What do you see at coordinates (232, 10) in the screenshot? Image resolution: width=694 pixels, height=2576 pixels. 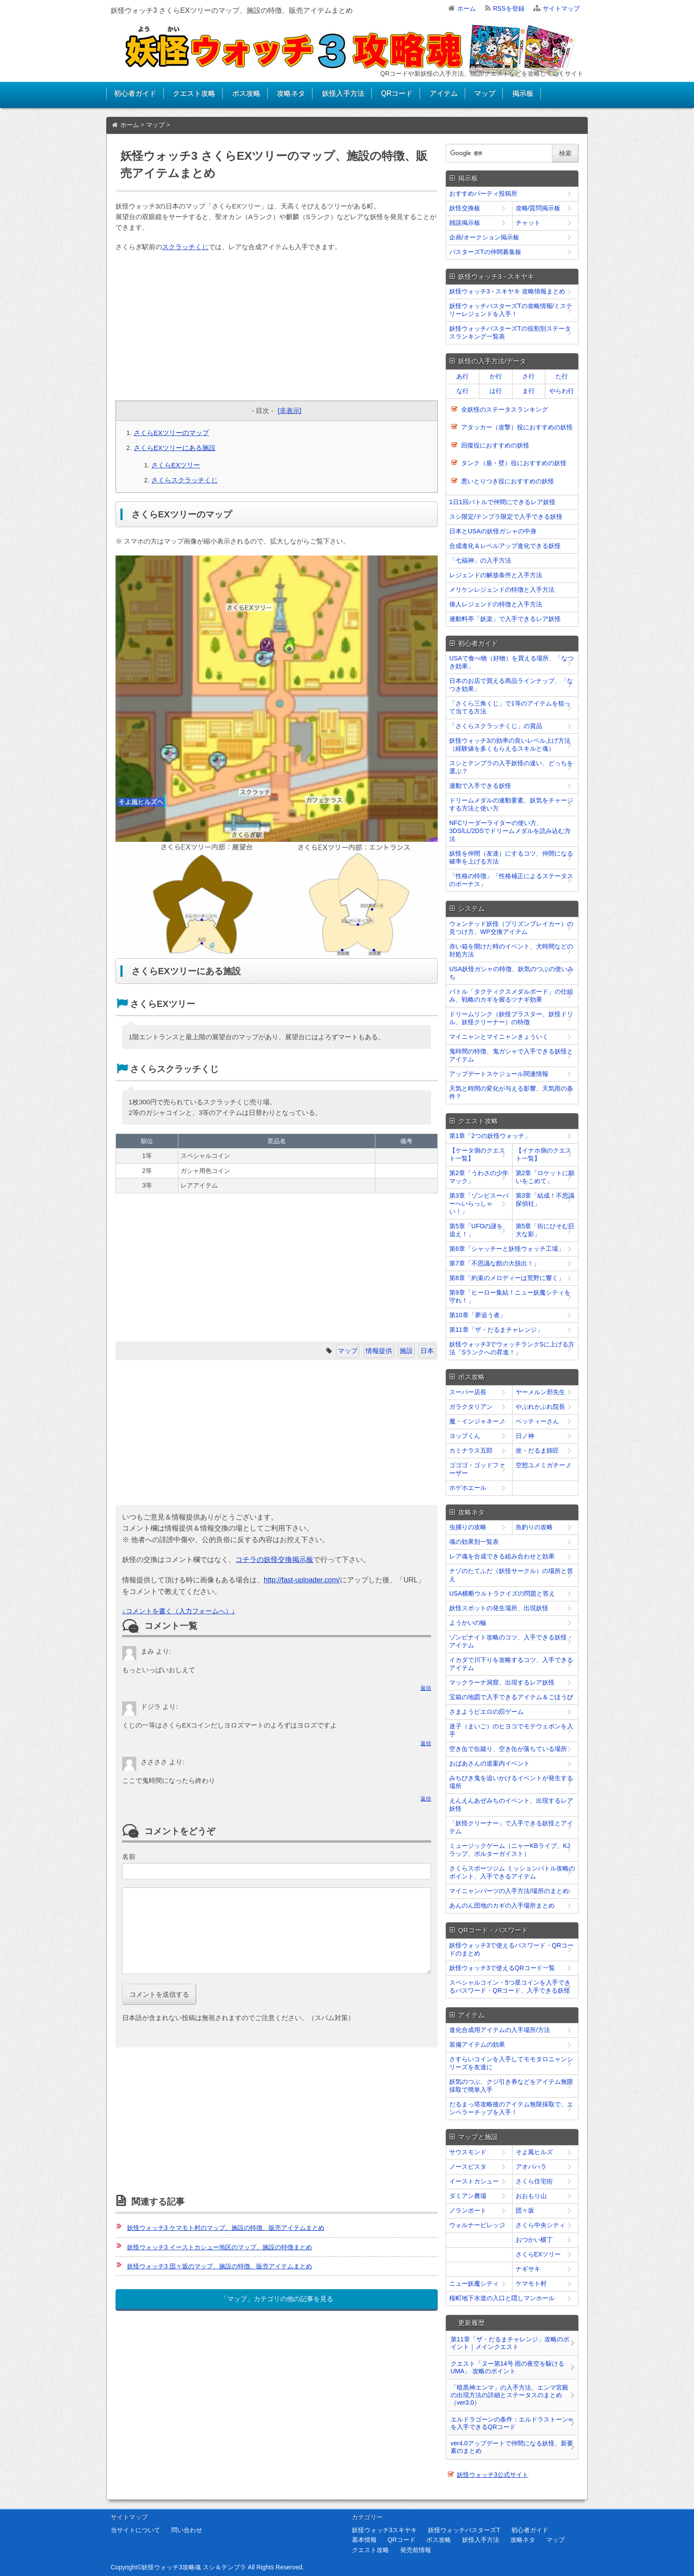 I see `妖怪ウォッチ3 さくらEXツリーのマップ、施設の特徴、販売アイテムまとめ` at bounding box center [232, 10].